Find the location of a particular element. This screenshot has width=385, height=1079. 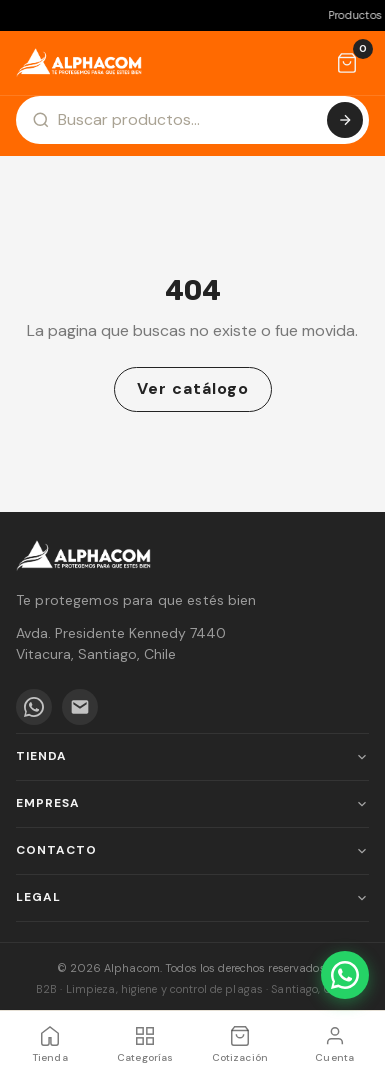

[Cotización] is located at coordinates (347, 63).